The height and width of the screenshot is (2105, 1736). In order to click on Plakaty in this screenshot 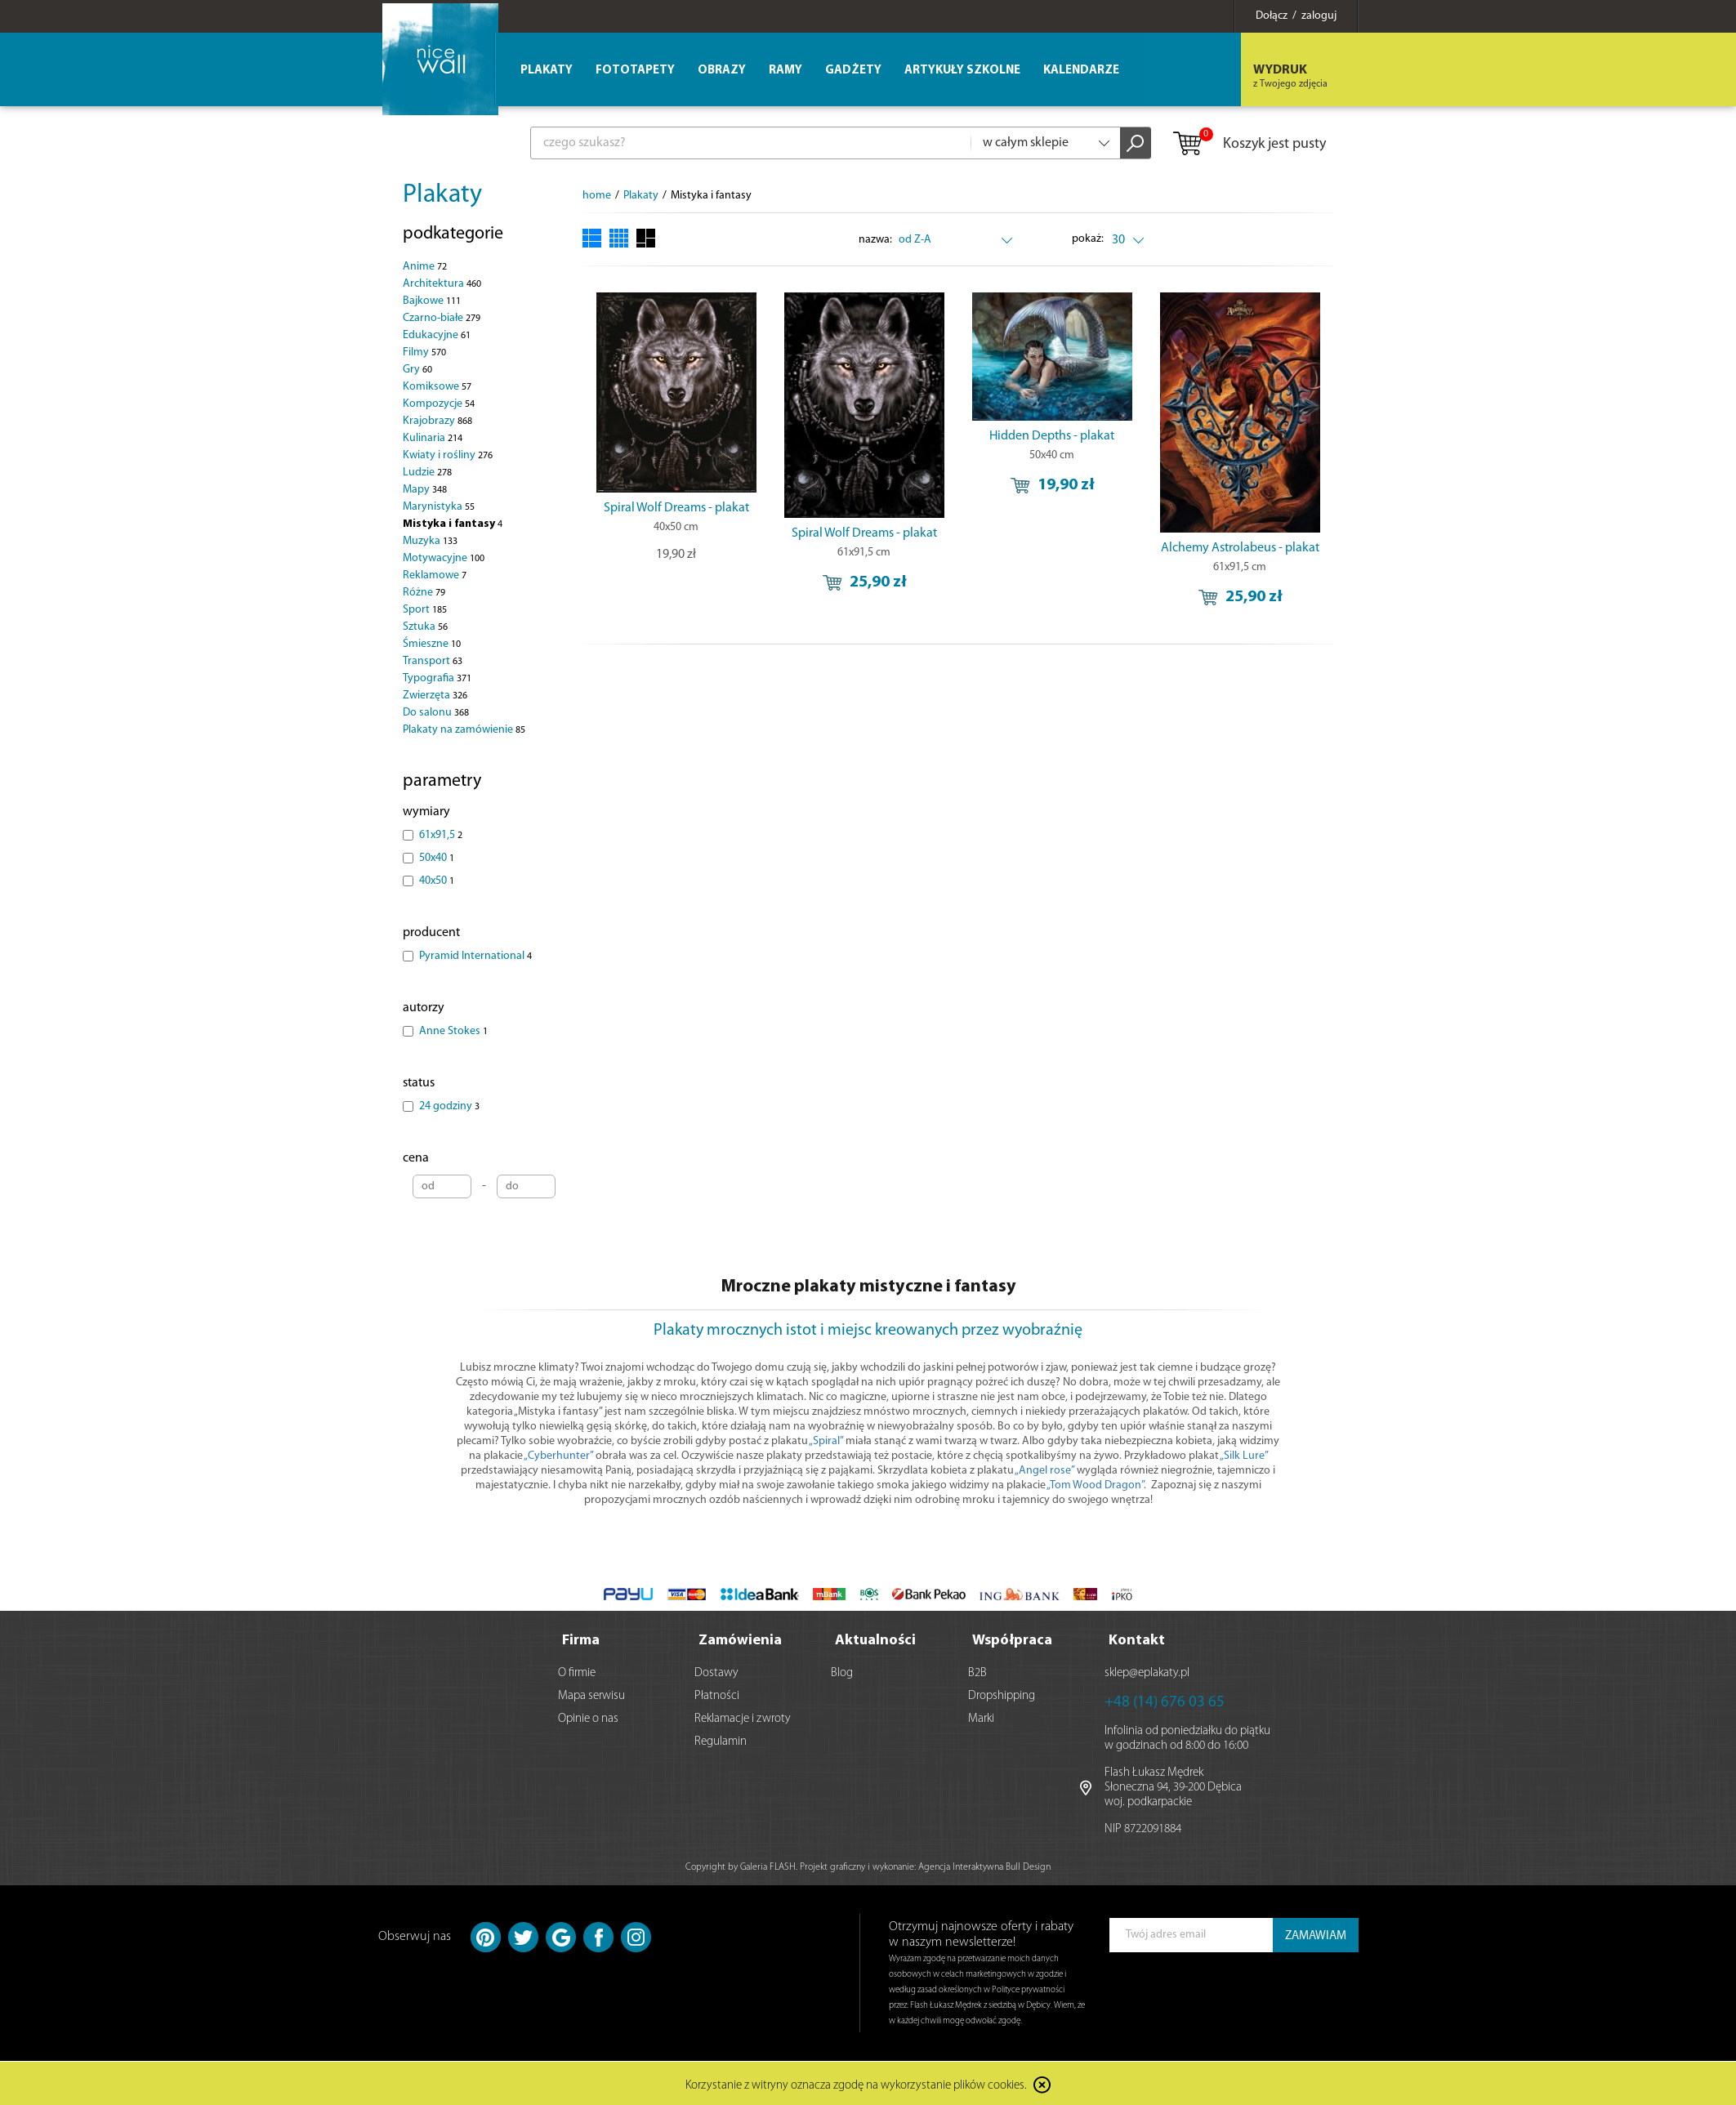, I will do `click(442, 195)`.